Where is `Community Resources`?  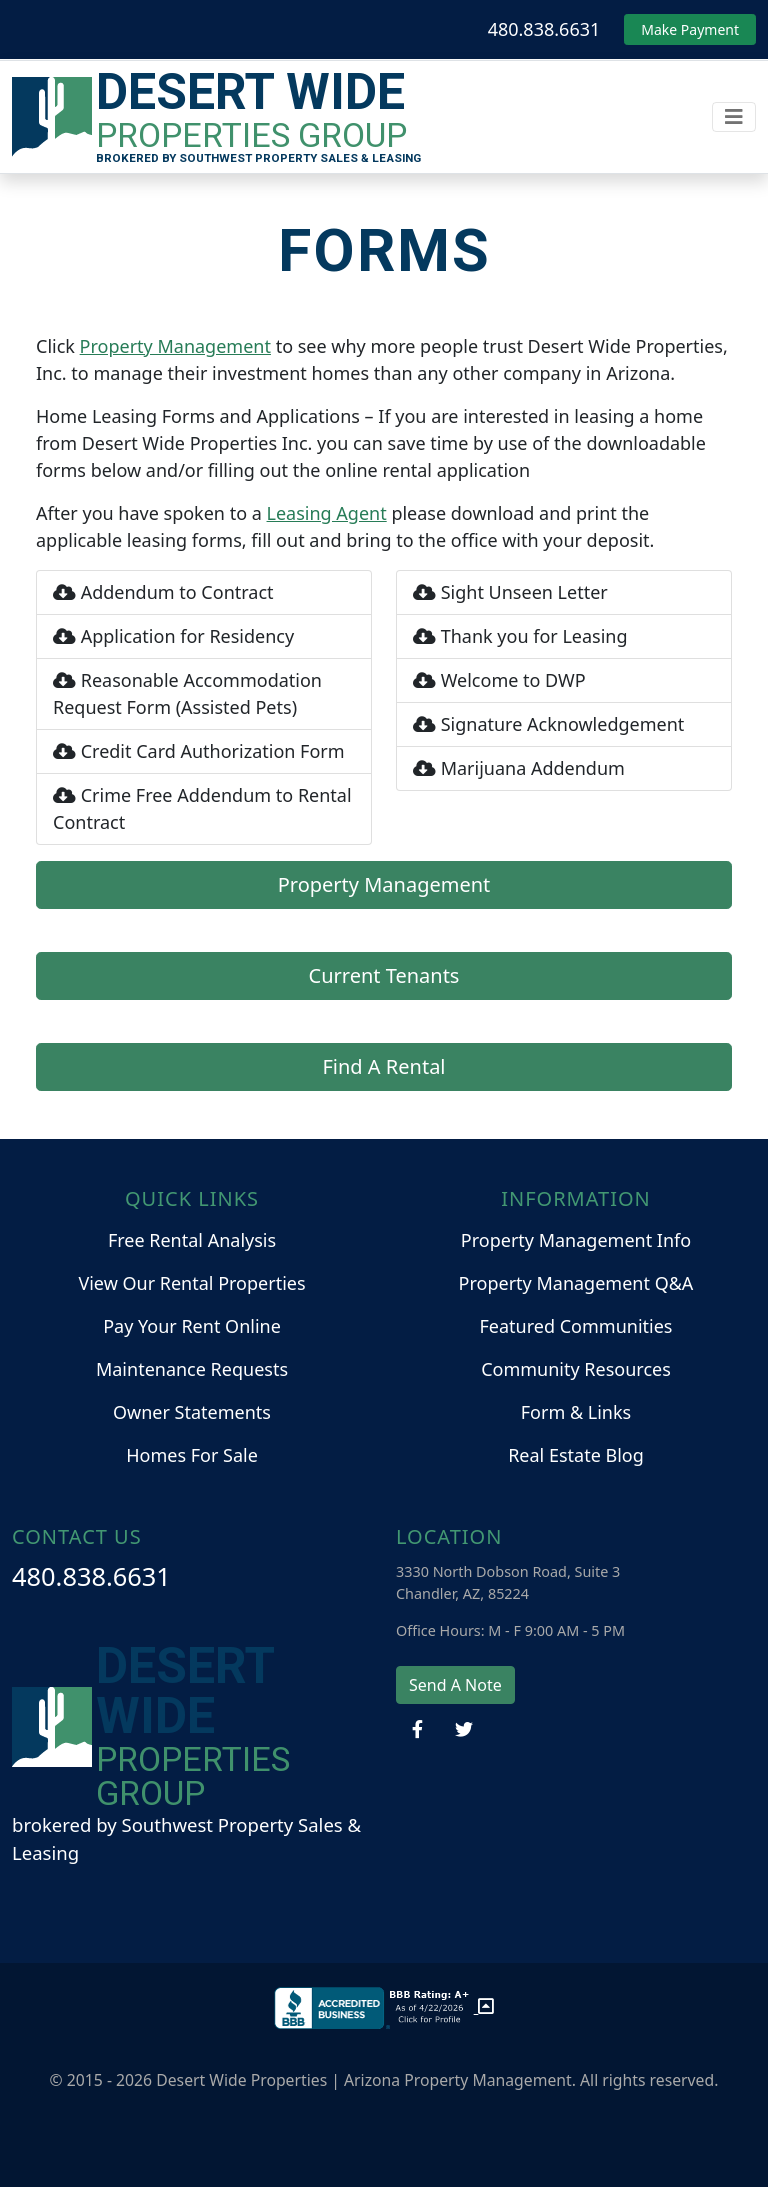 Community Resources is located at coordinates (576, 1369).